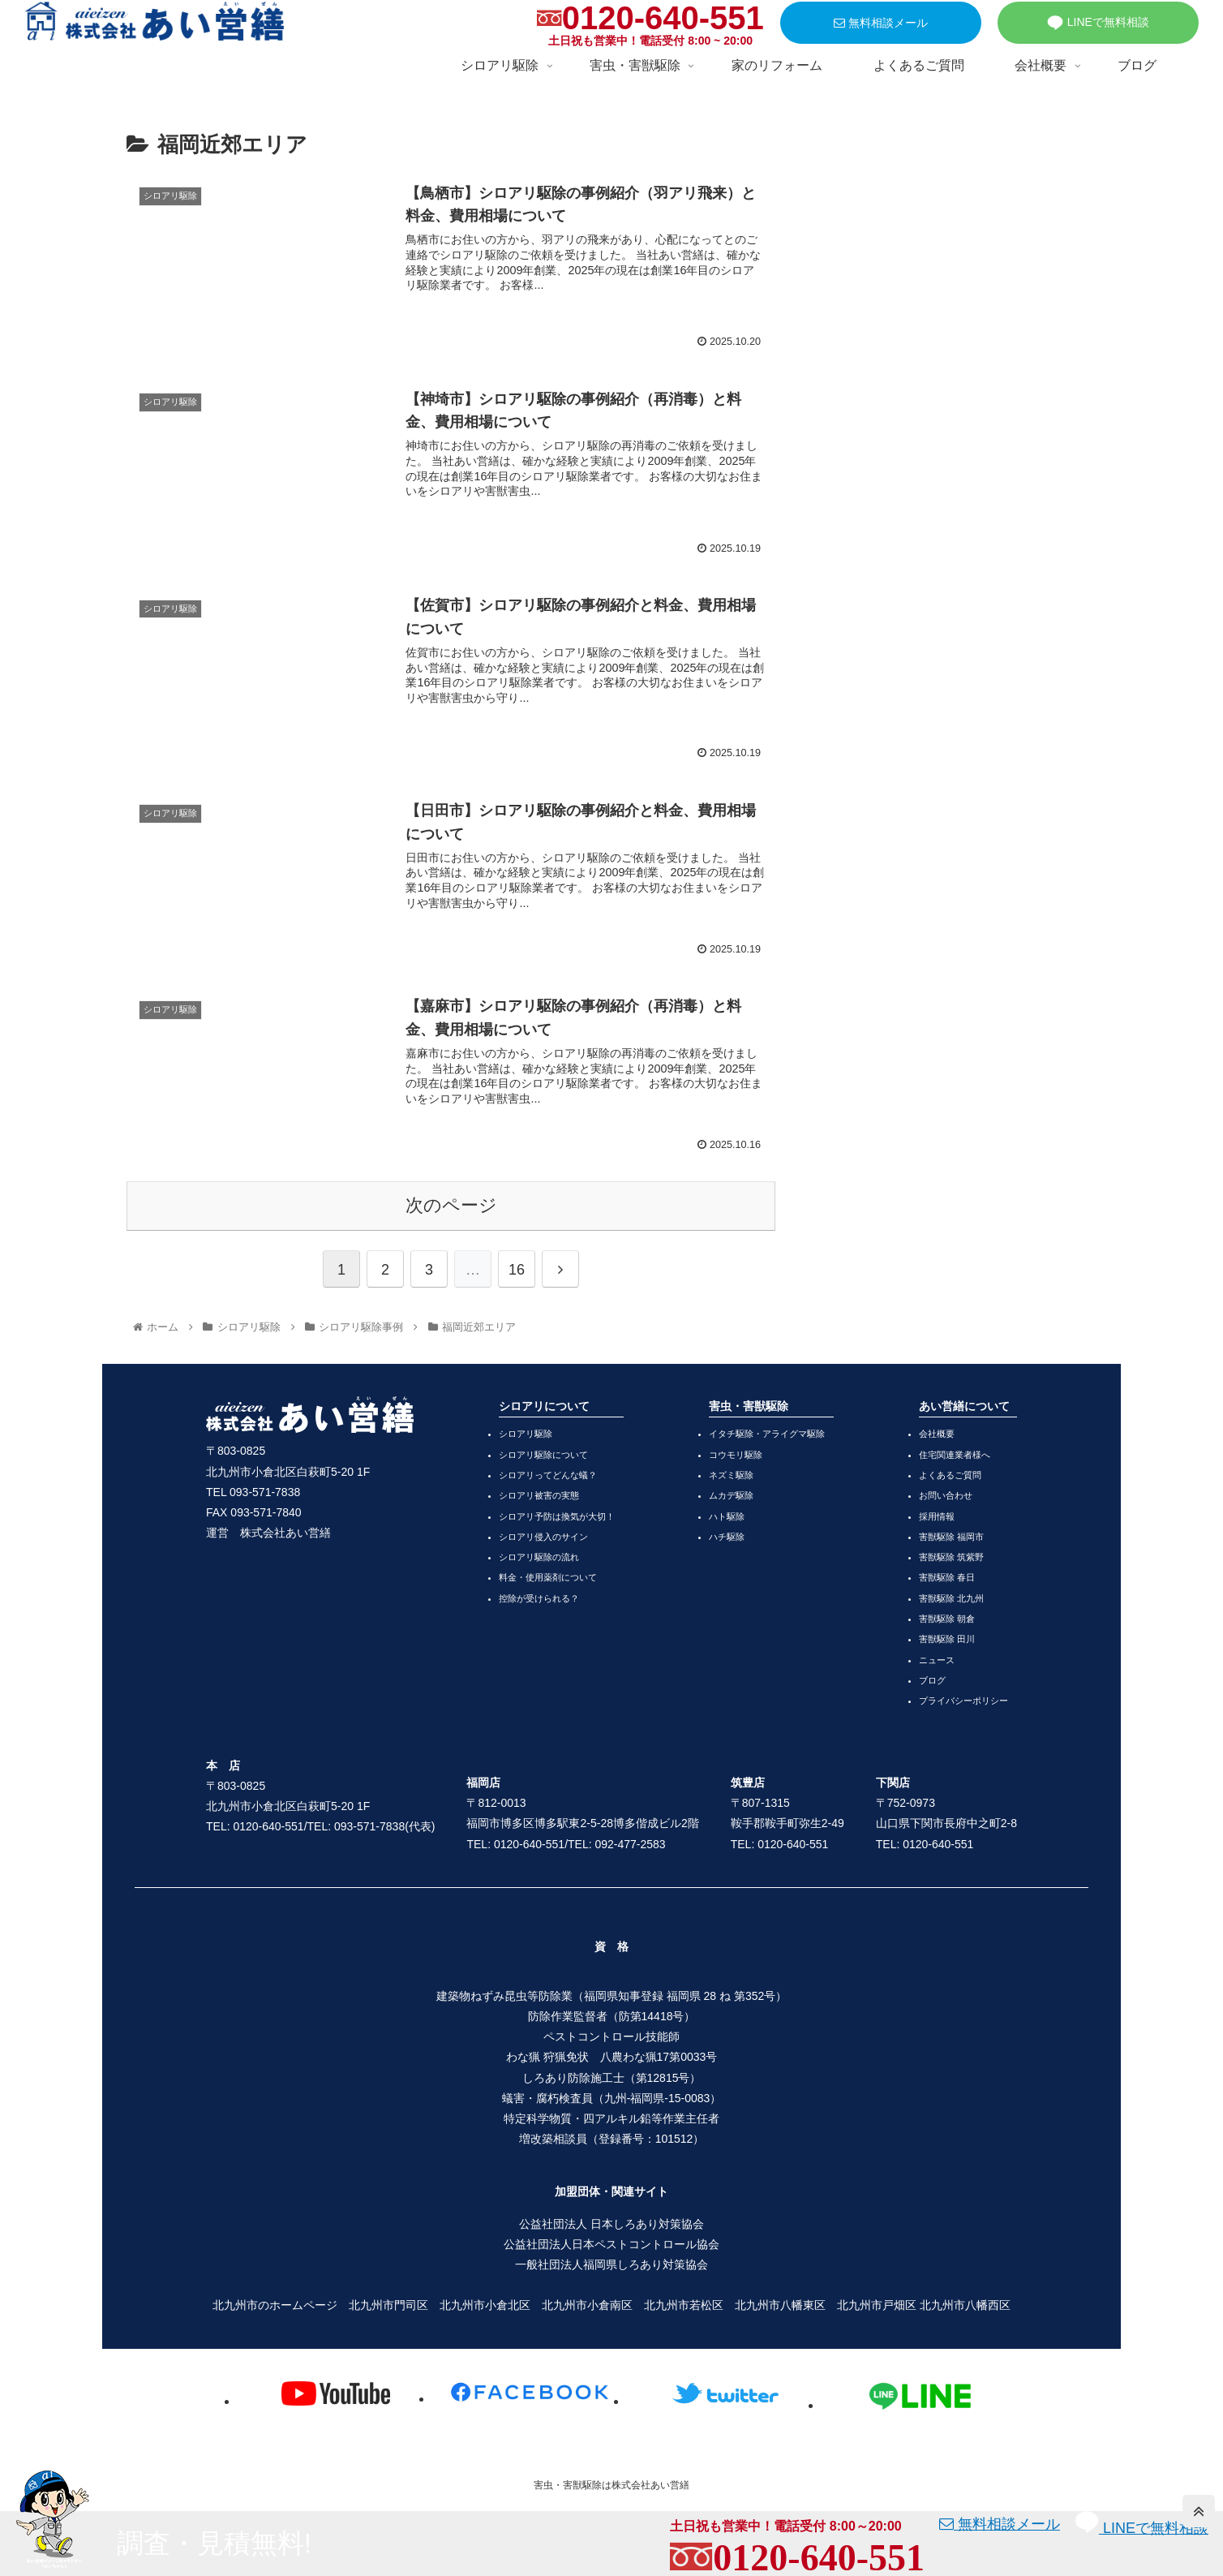 The image size is (1223, 2576). What do you see at coordinates (767, 1434) in the screenshot?
I see `イタチ駆除・アライグマ駆除` at bounding box center [767, 1434].